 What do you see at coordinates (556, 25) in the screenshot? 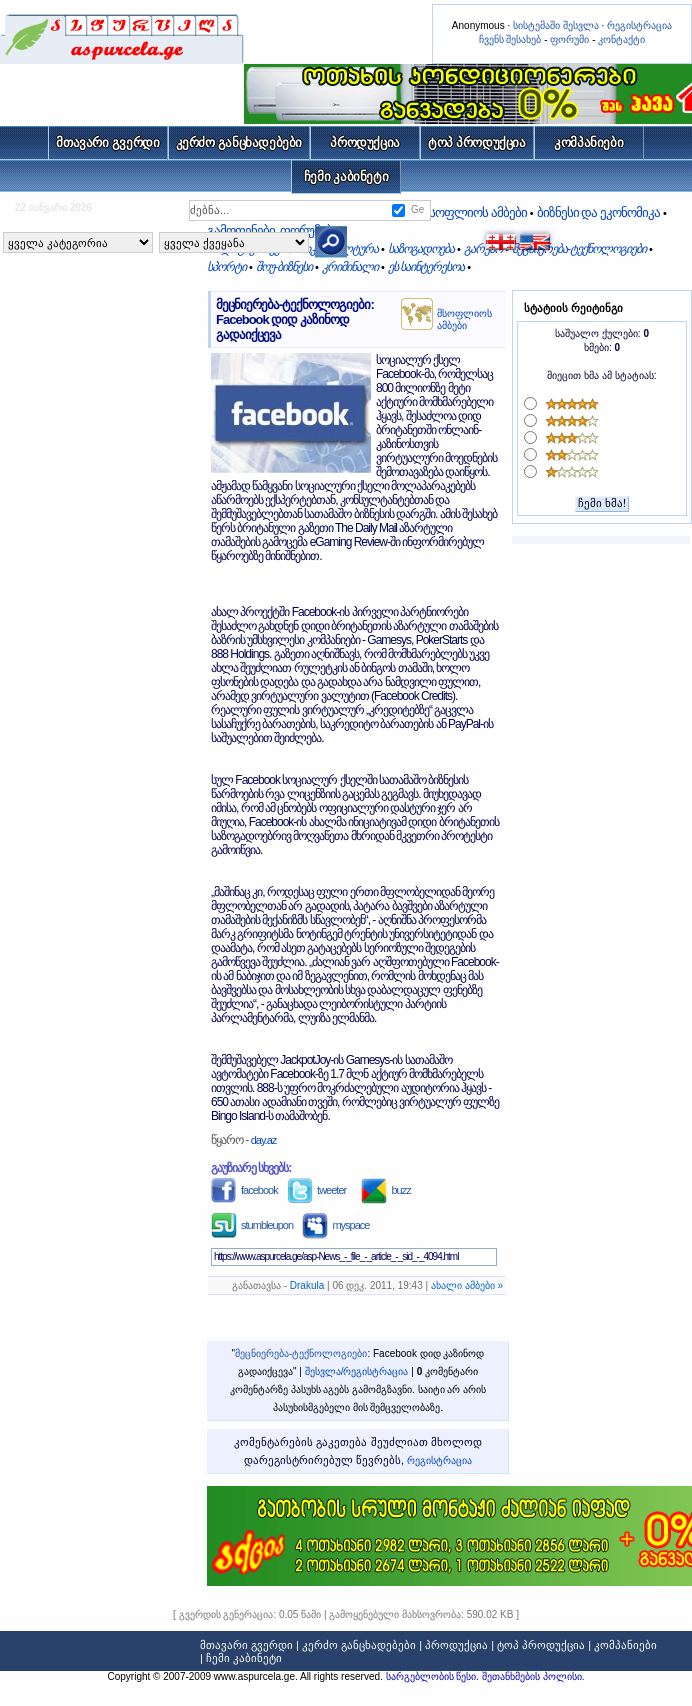
I see `სისტემაში შესვლა` at bounding box center [556, 25].